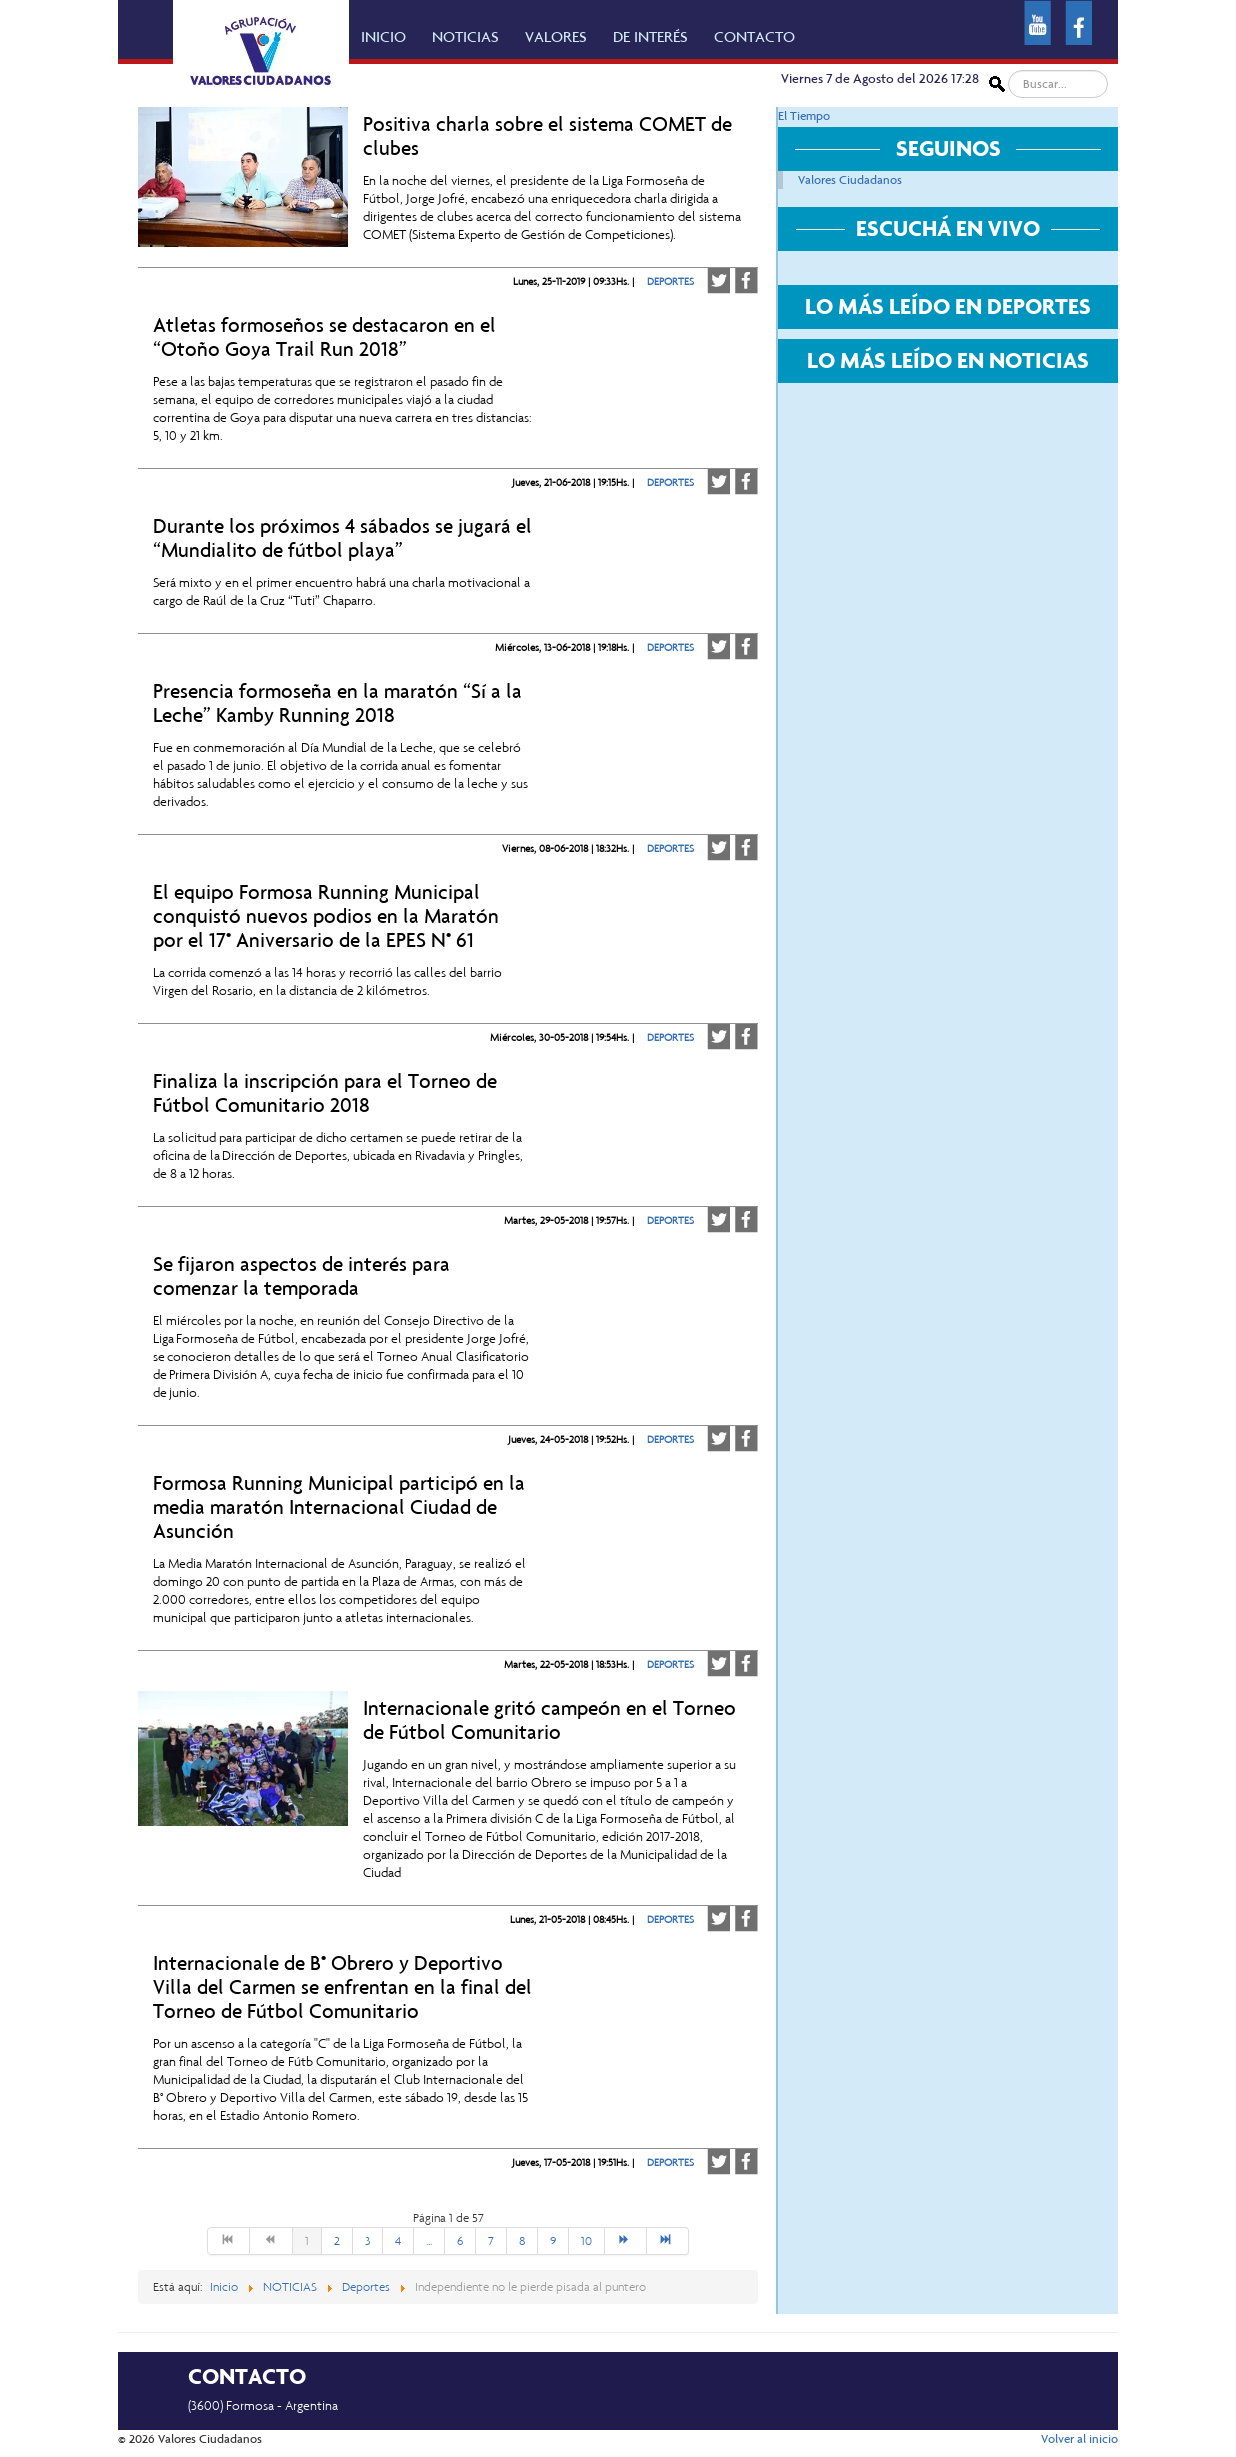 This screenshot has height=2457, width=1236. I want to click on Valores Ciudadanos, so click(850, 180).